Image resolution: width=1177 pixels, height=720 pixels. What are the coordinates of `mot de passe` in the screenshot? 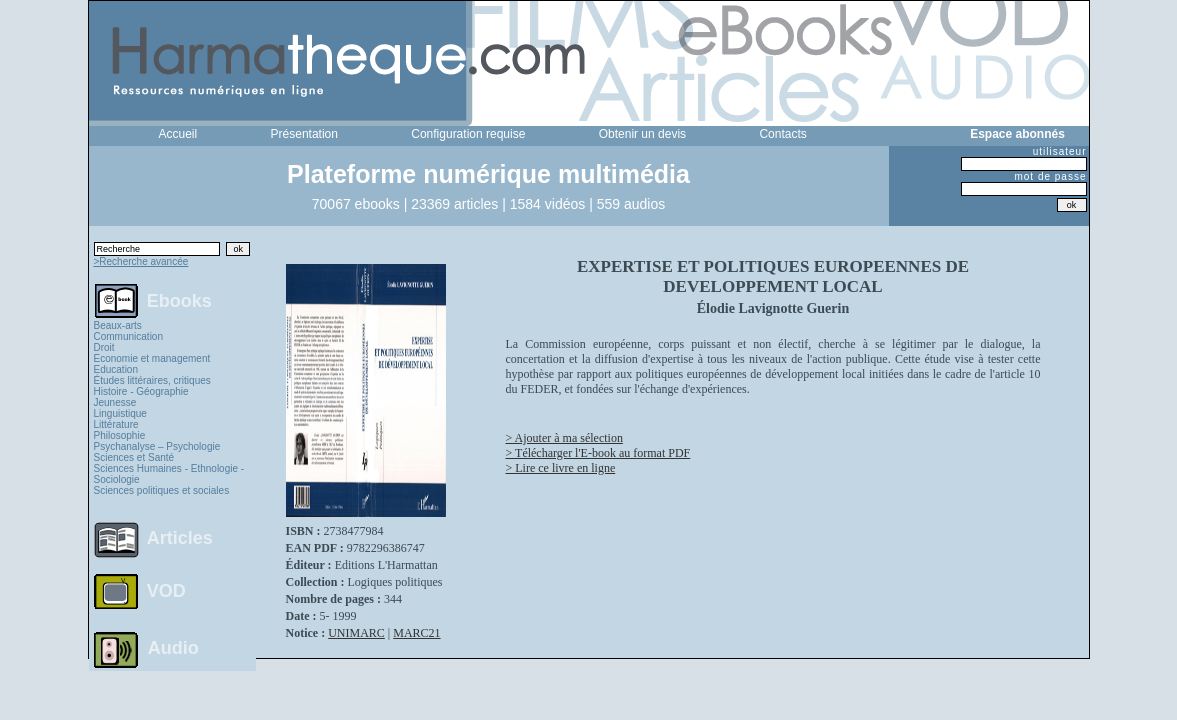 It's located at (1050, 176).